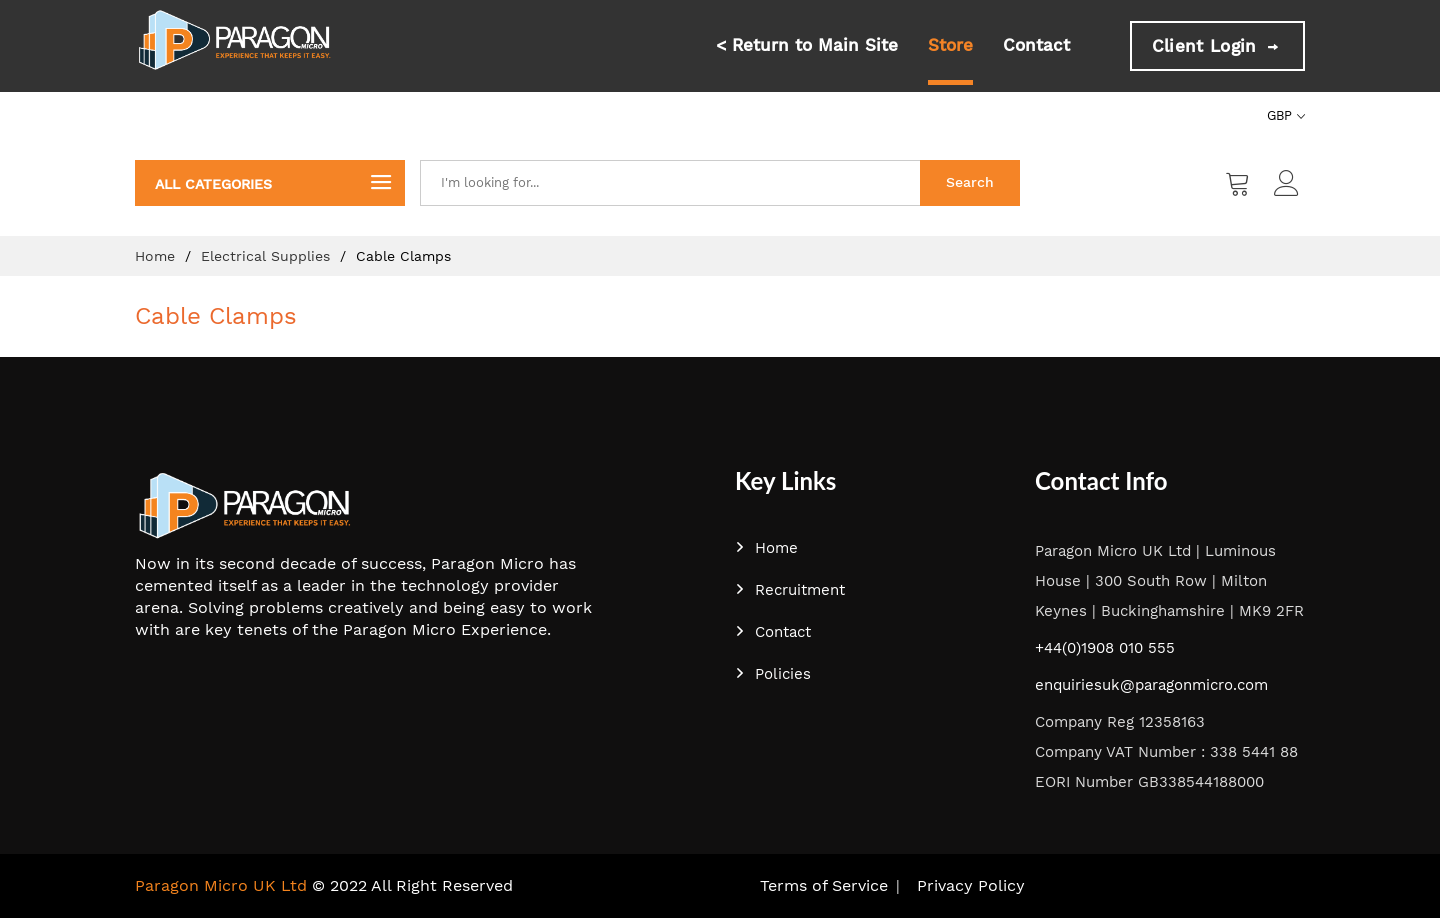 The width and height of the screenshot is (1440, 918). Describe the element at coordinates (268, 256) in the screenshot. I see `Electrical Supplies` at that location.